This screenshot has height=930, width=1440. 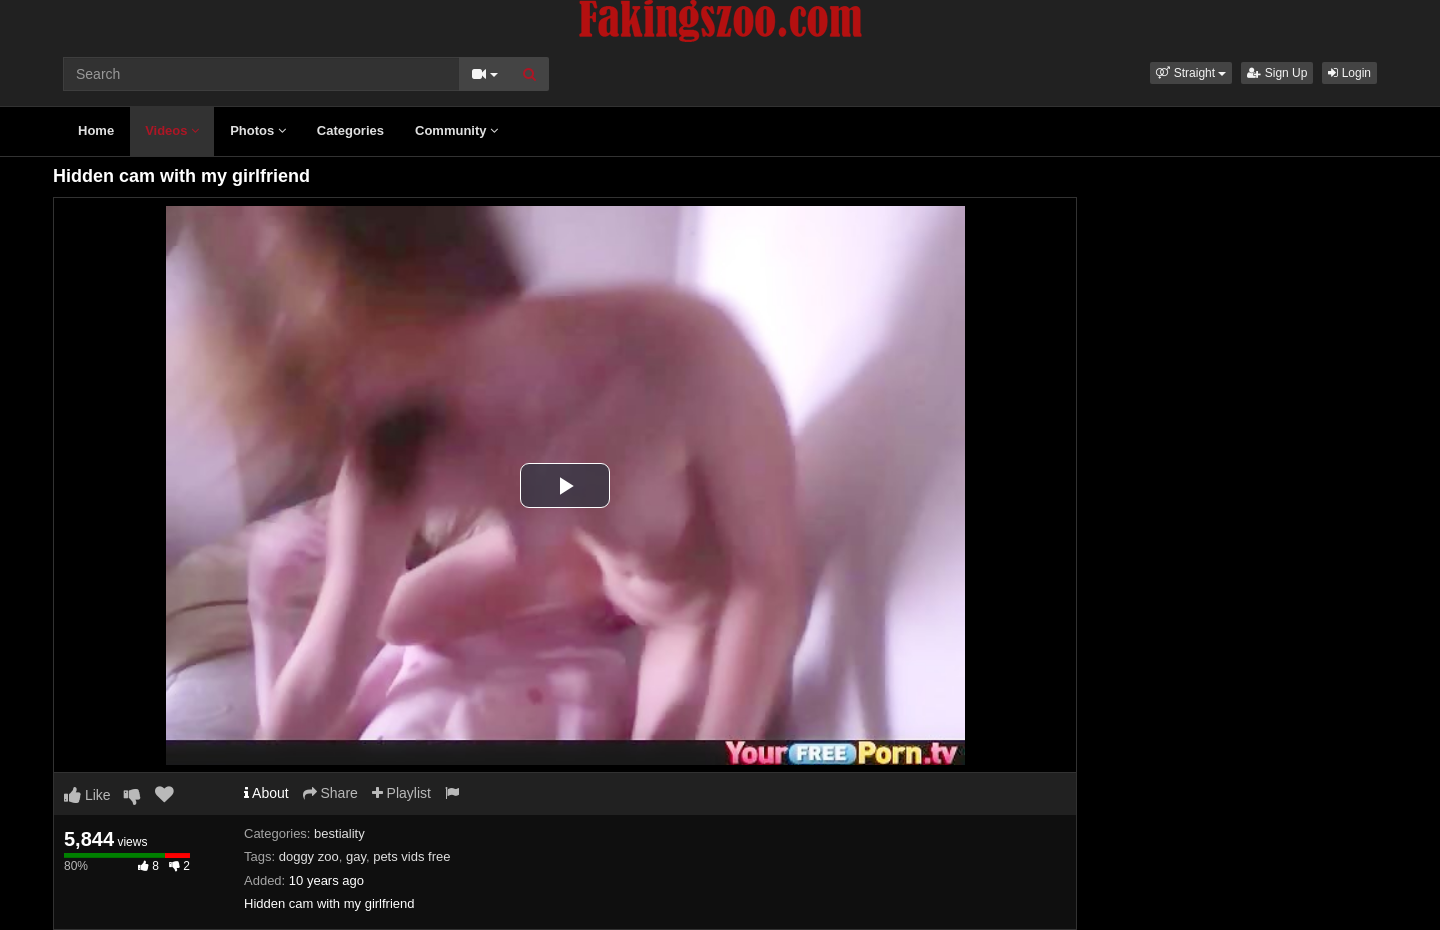 What do you see at coordinates (172, 130) in the screenshot?
I see `Videos` at bounding box center [172, 130].